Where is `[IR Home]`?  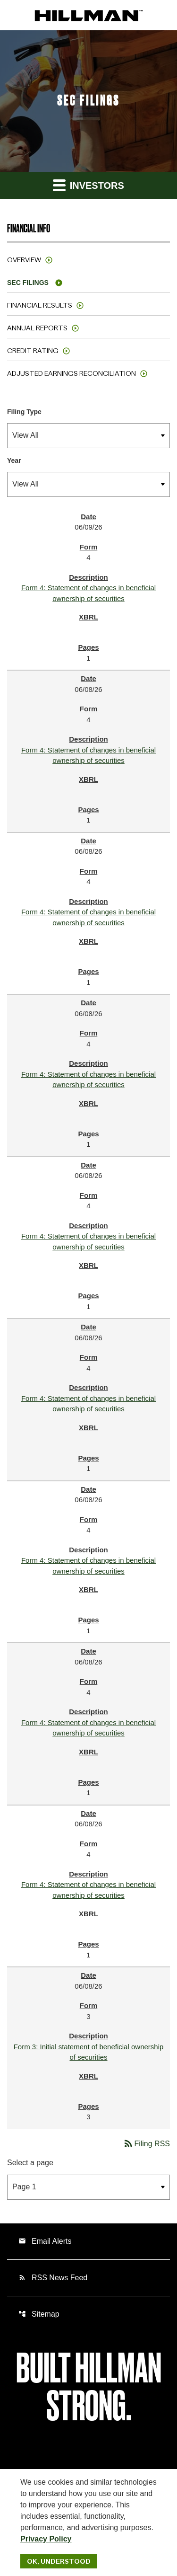
[IR Home] is located at coordinates (88, 15).